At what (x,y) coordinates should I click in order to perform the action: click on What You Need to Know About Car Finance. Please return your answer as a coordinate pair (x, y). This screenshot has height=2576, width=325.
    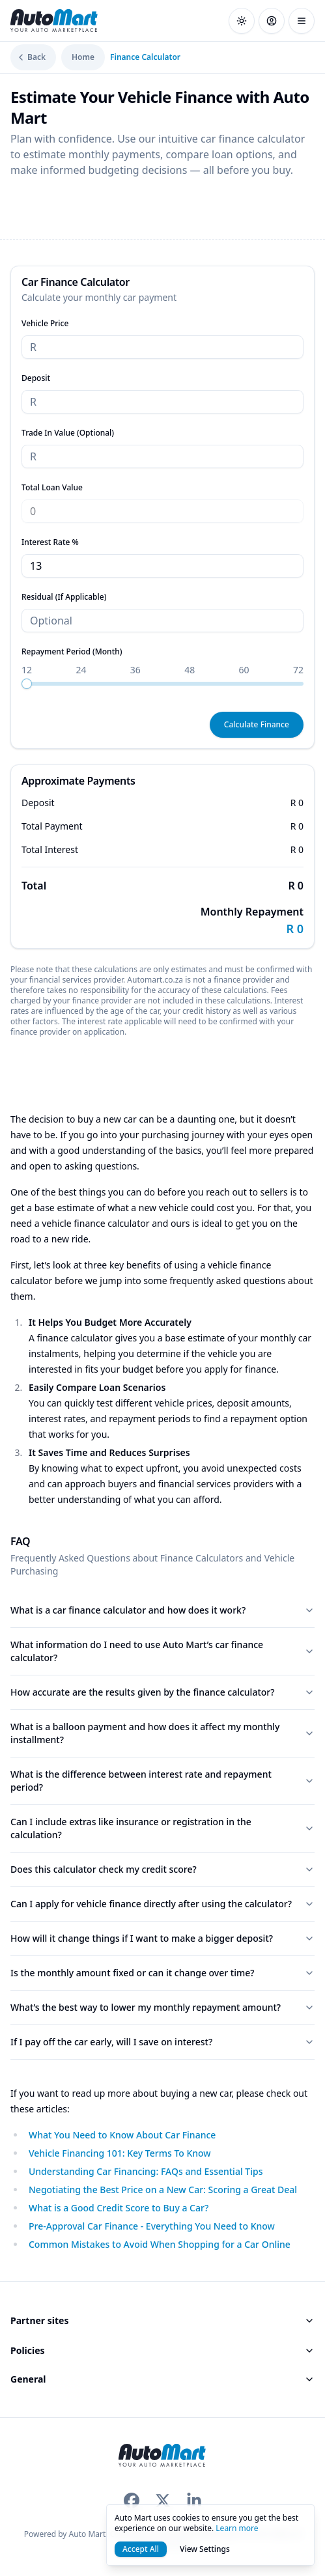
    Looking at the image, I should click on (122, 2135).